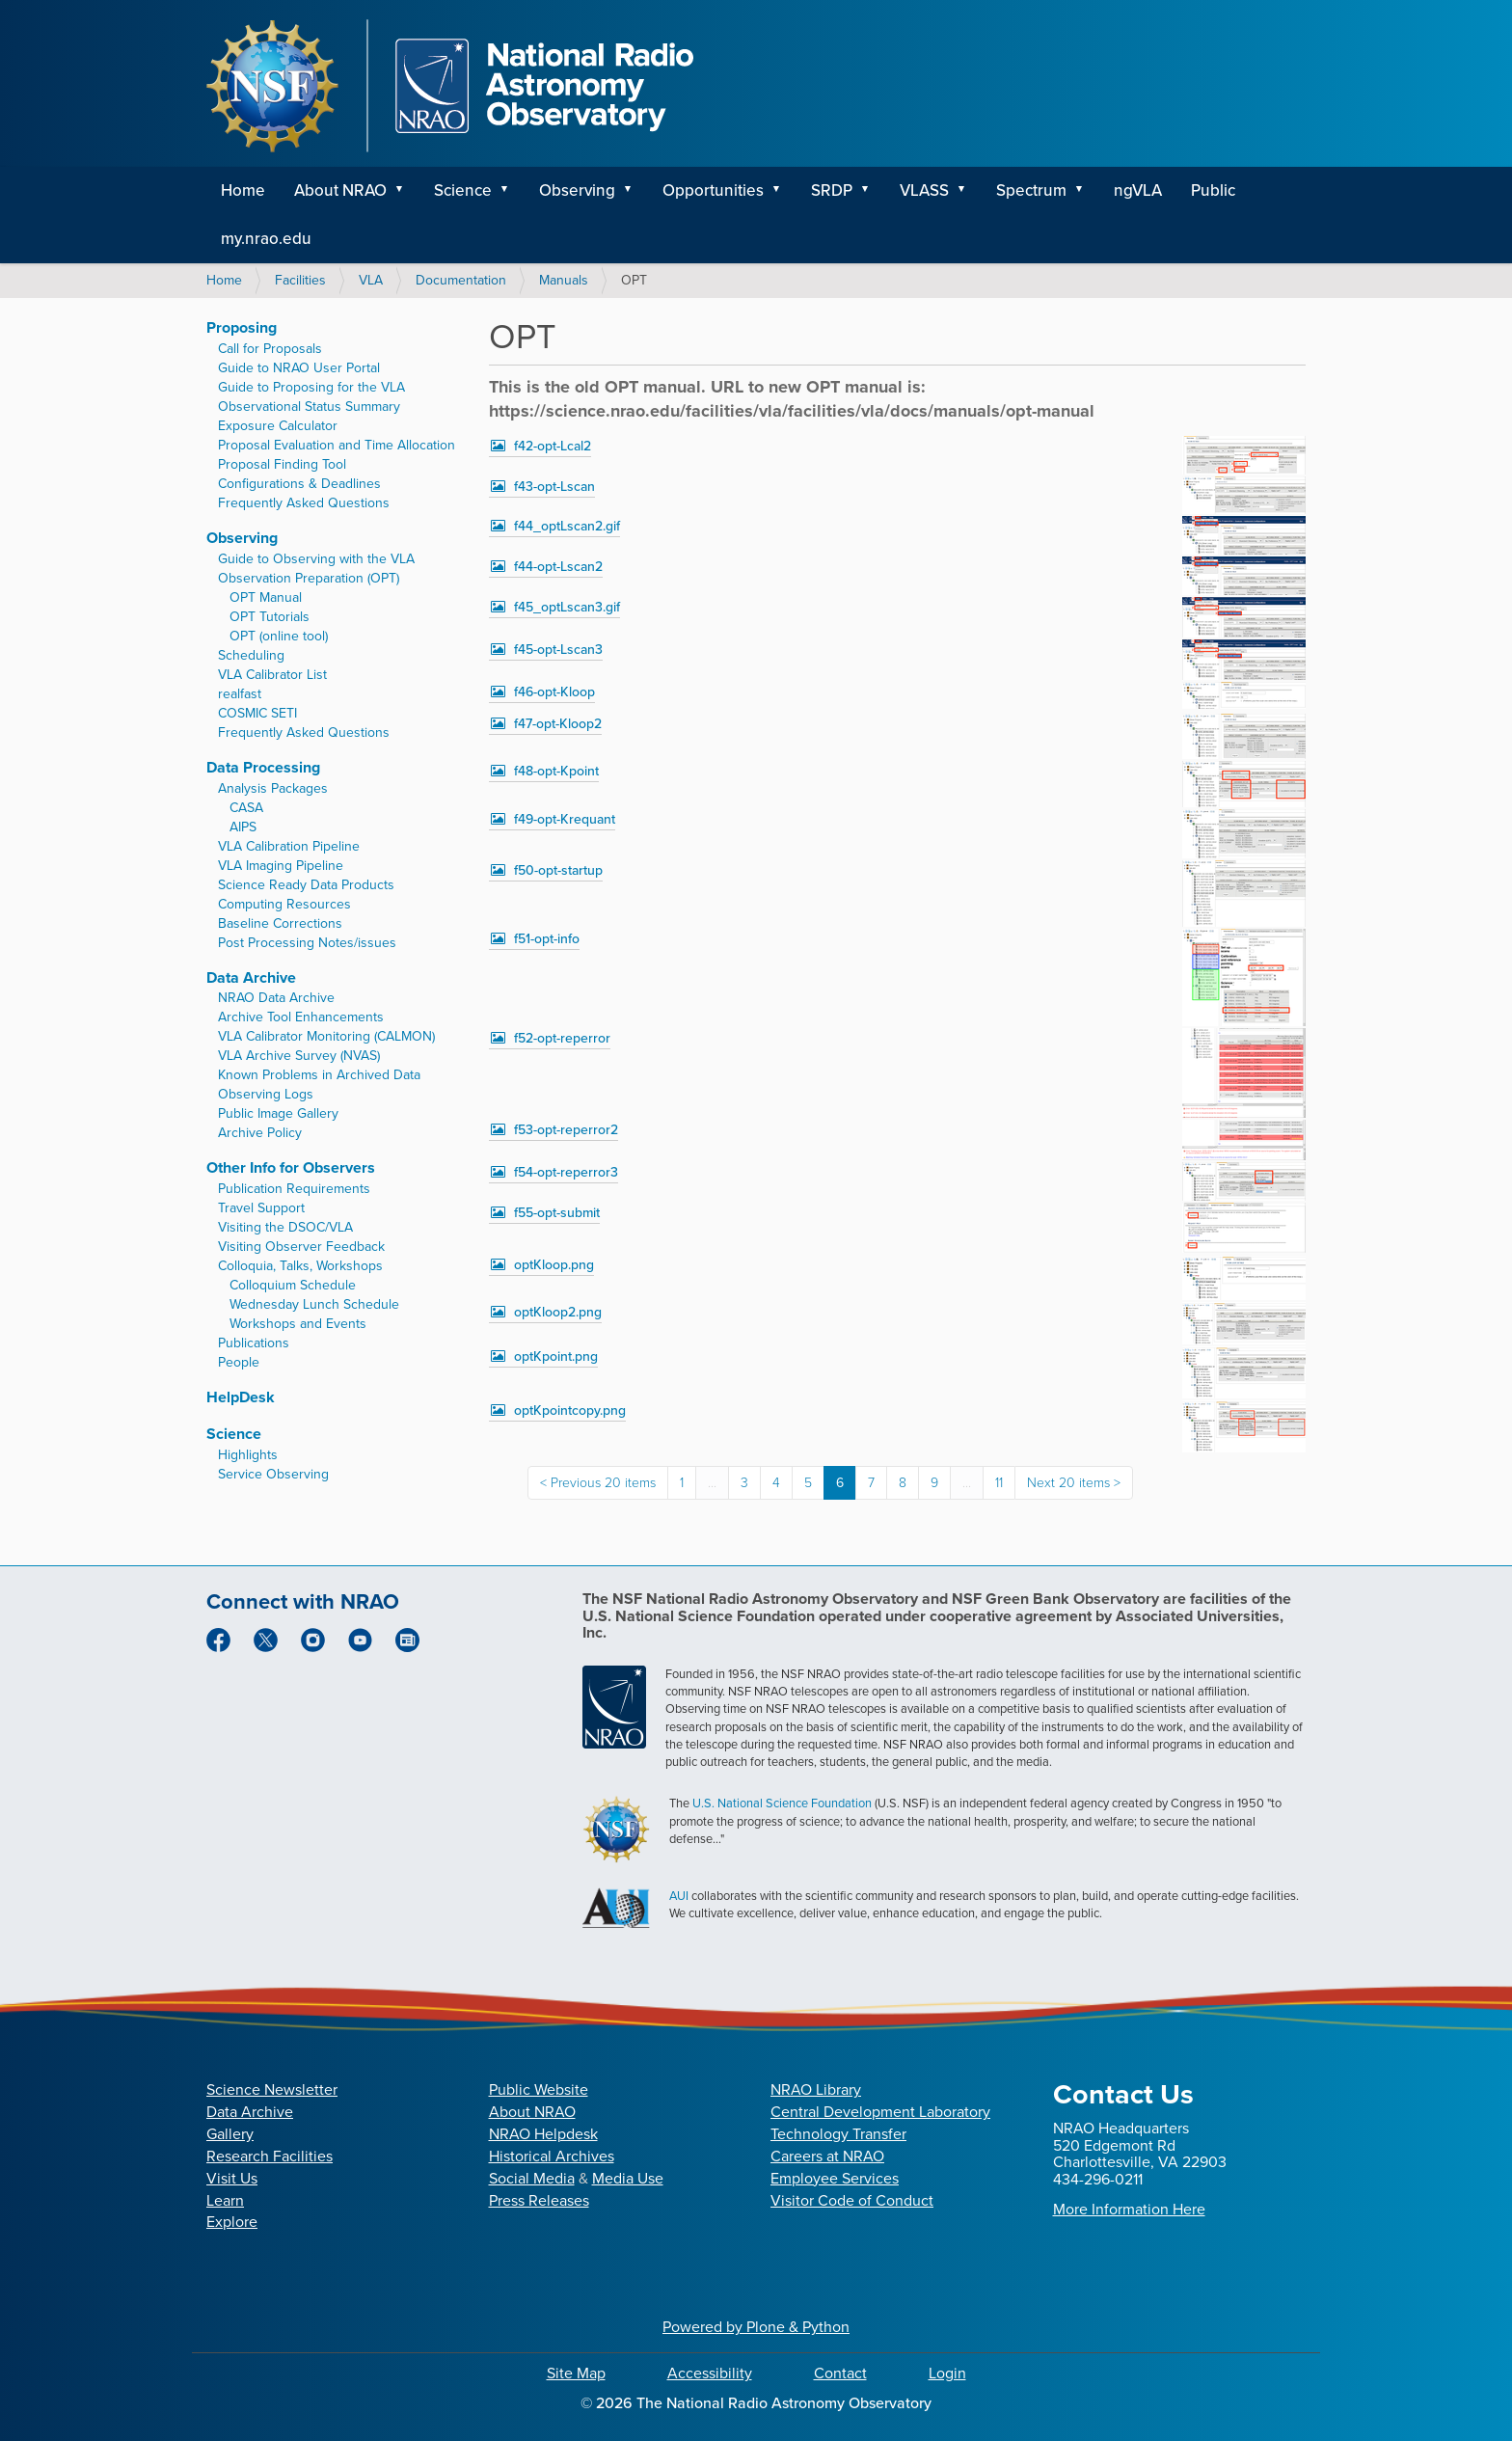  Describe the element at coordinates (282, 464) in the screenshot. I see `Proposal Finding Tool` at that location.